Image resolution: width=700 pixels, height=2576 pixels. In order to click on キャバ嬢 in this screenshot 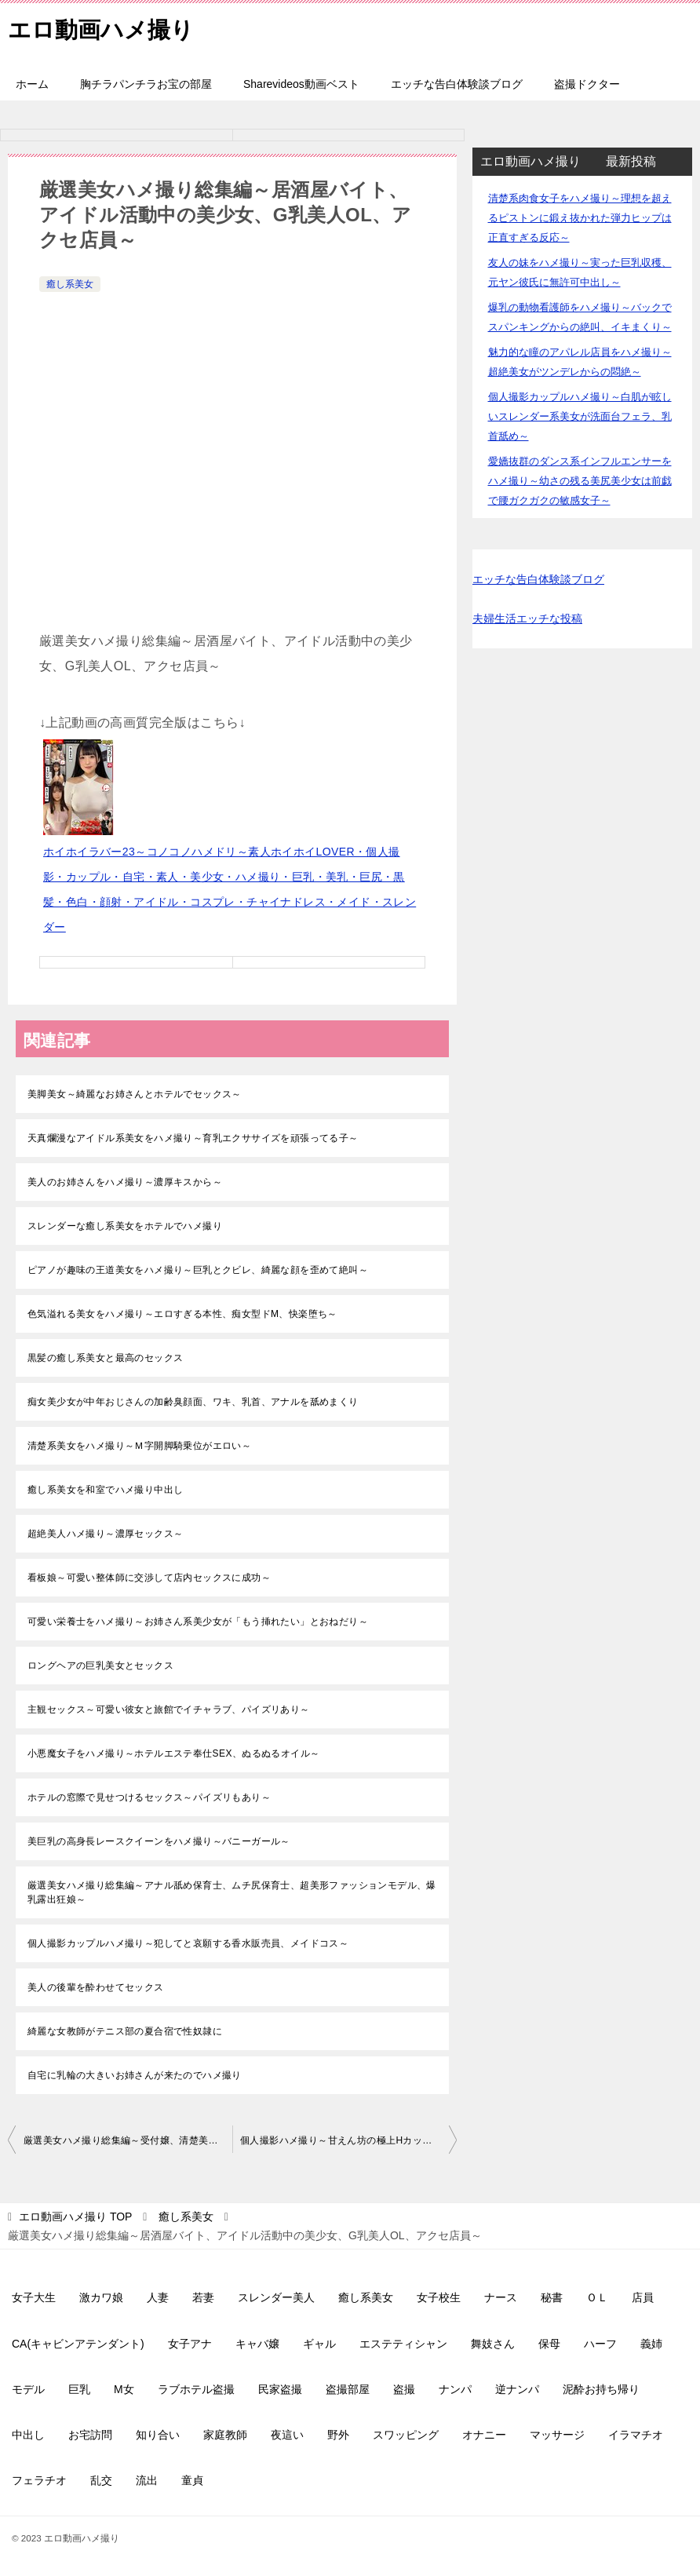, I will do `click(257, 2343)`.